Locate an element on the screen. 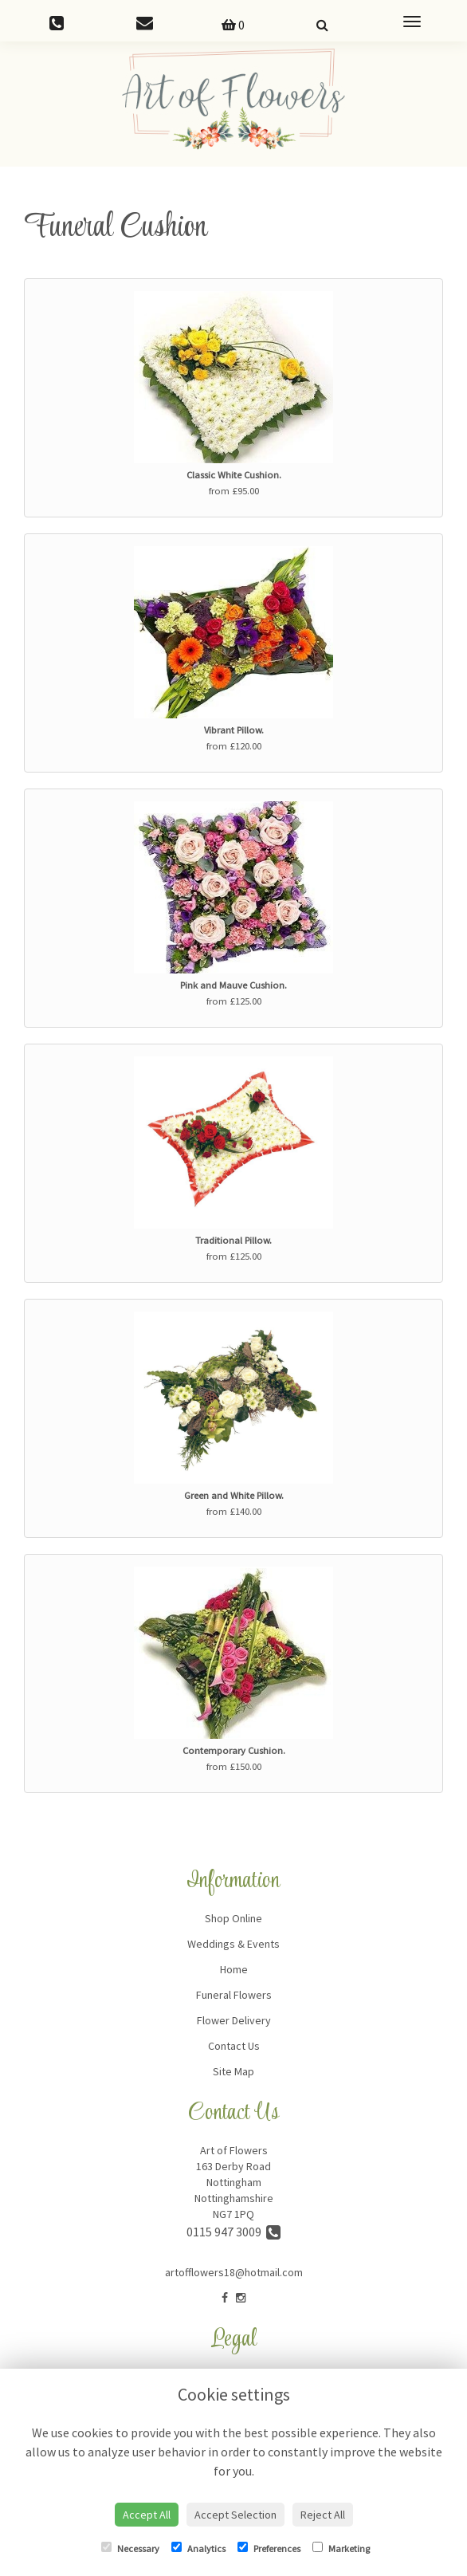 The image size is (467, 2576). Marketing is located at coordinates (341, 2548).